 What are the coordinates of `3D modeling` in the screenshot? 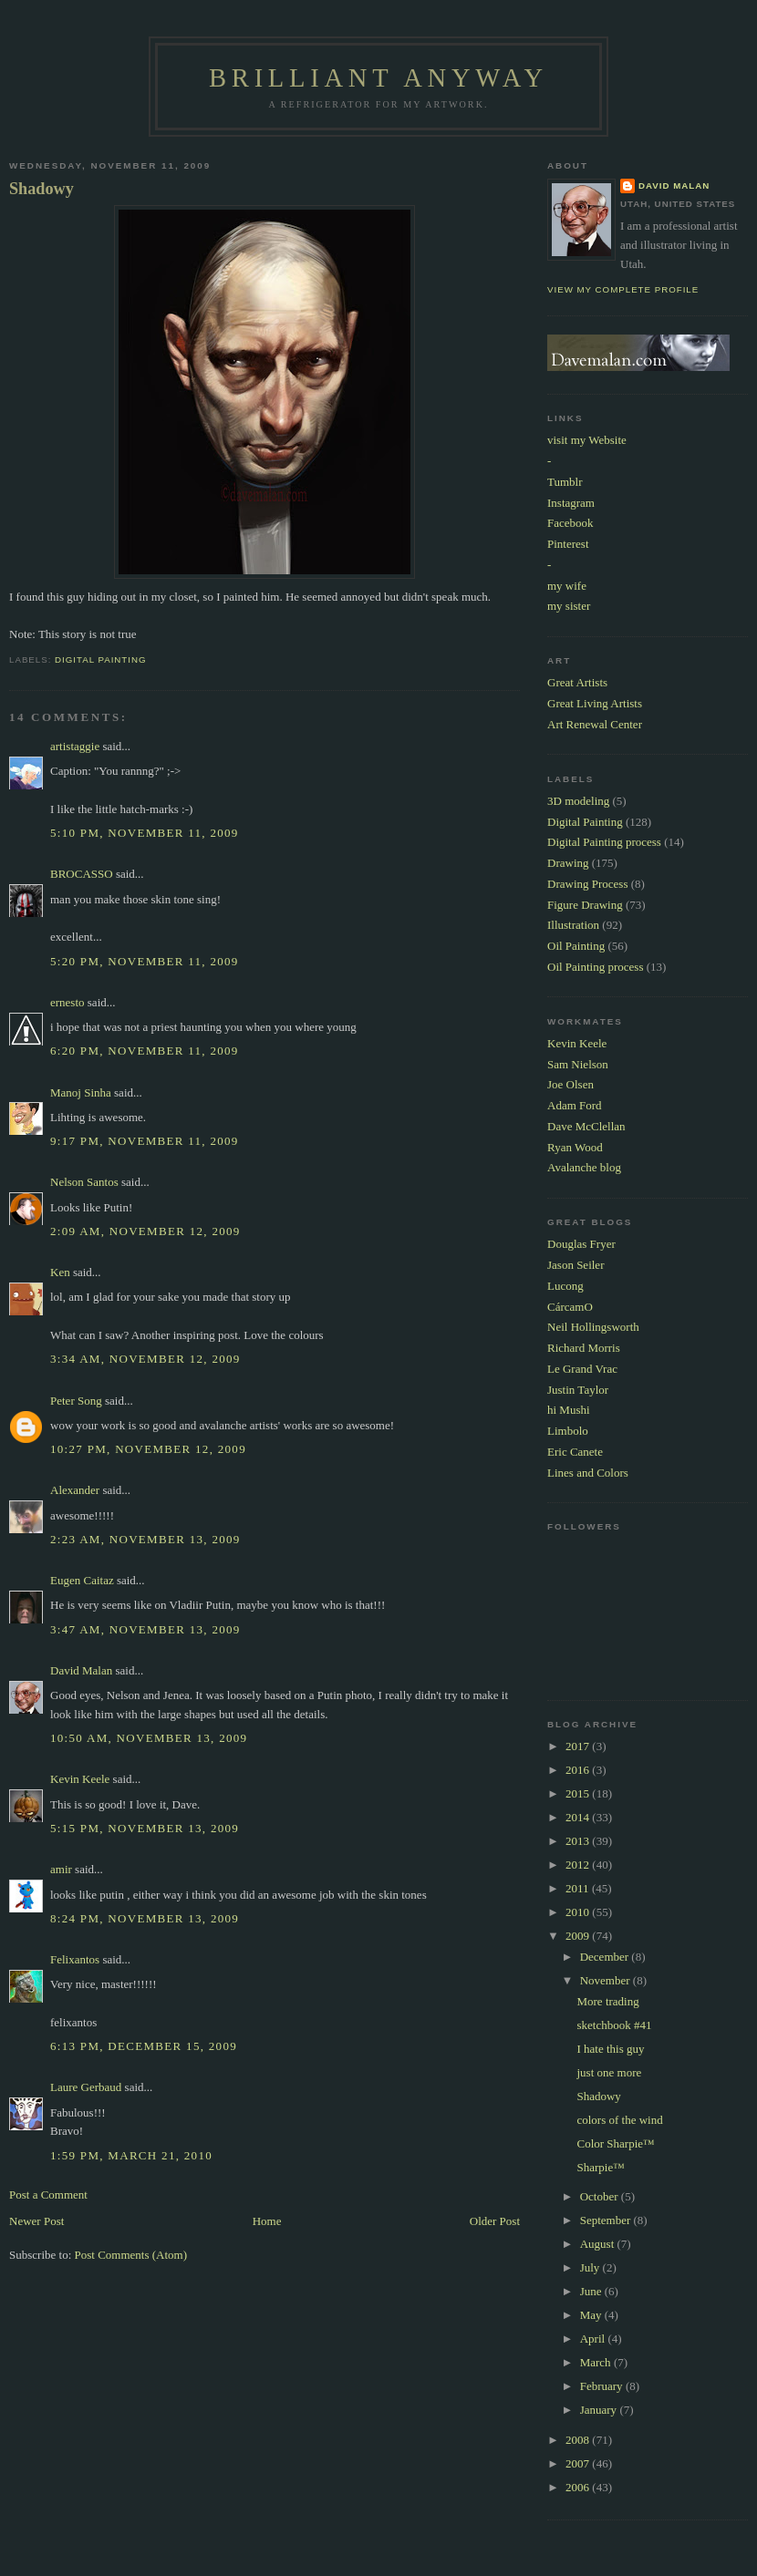 It's located at (578, 801).